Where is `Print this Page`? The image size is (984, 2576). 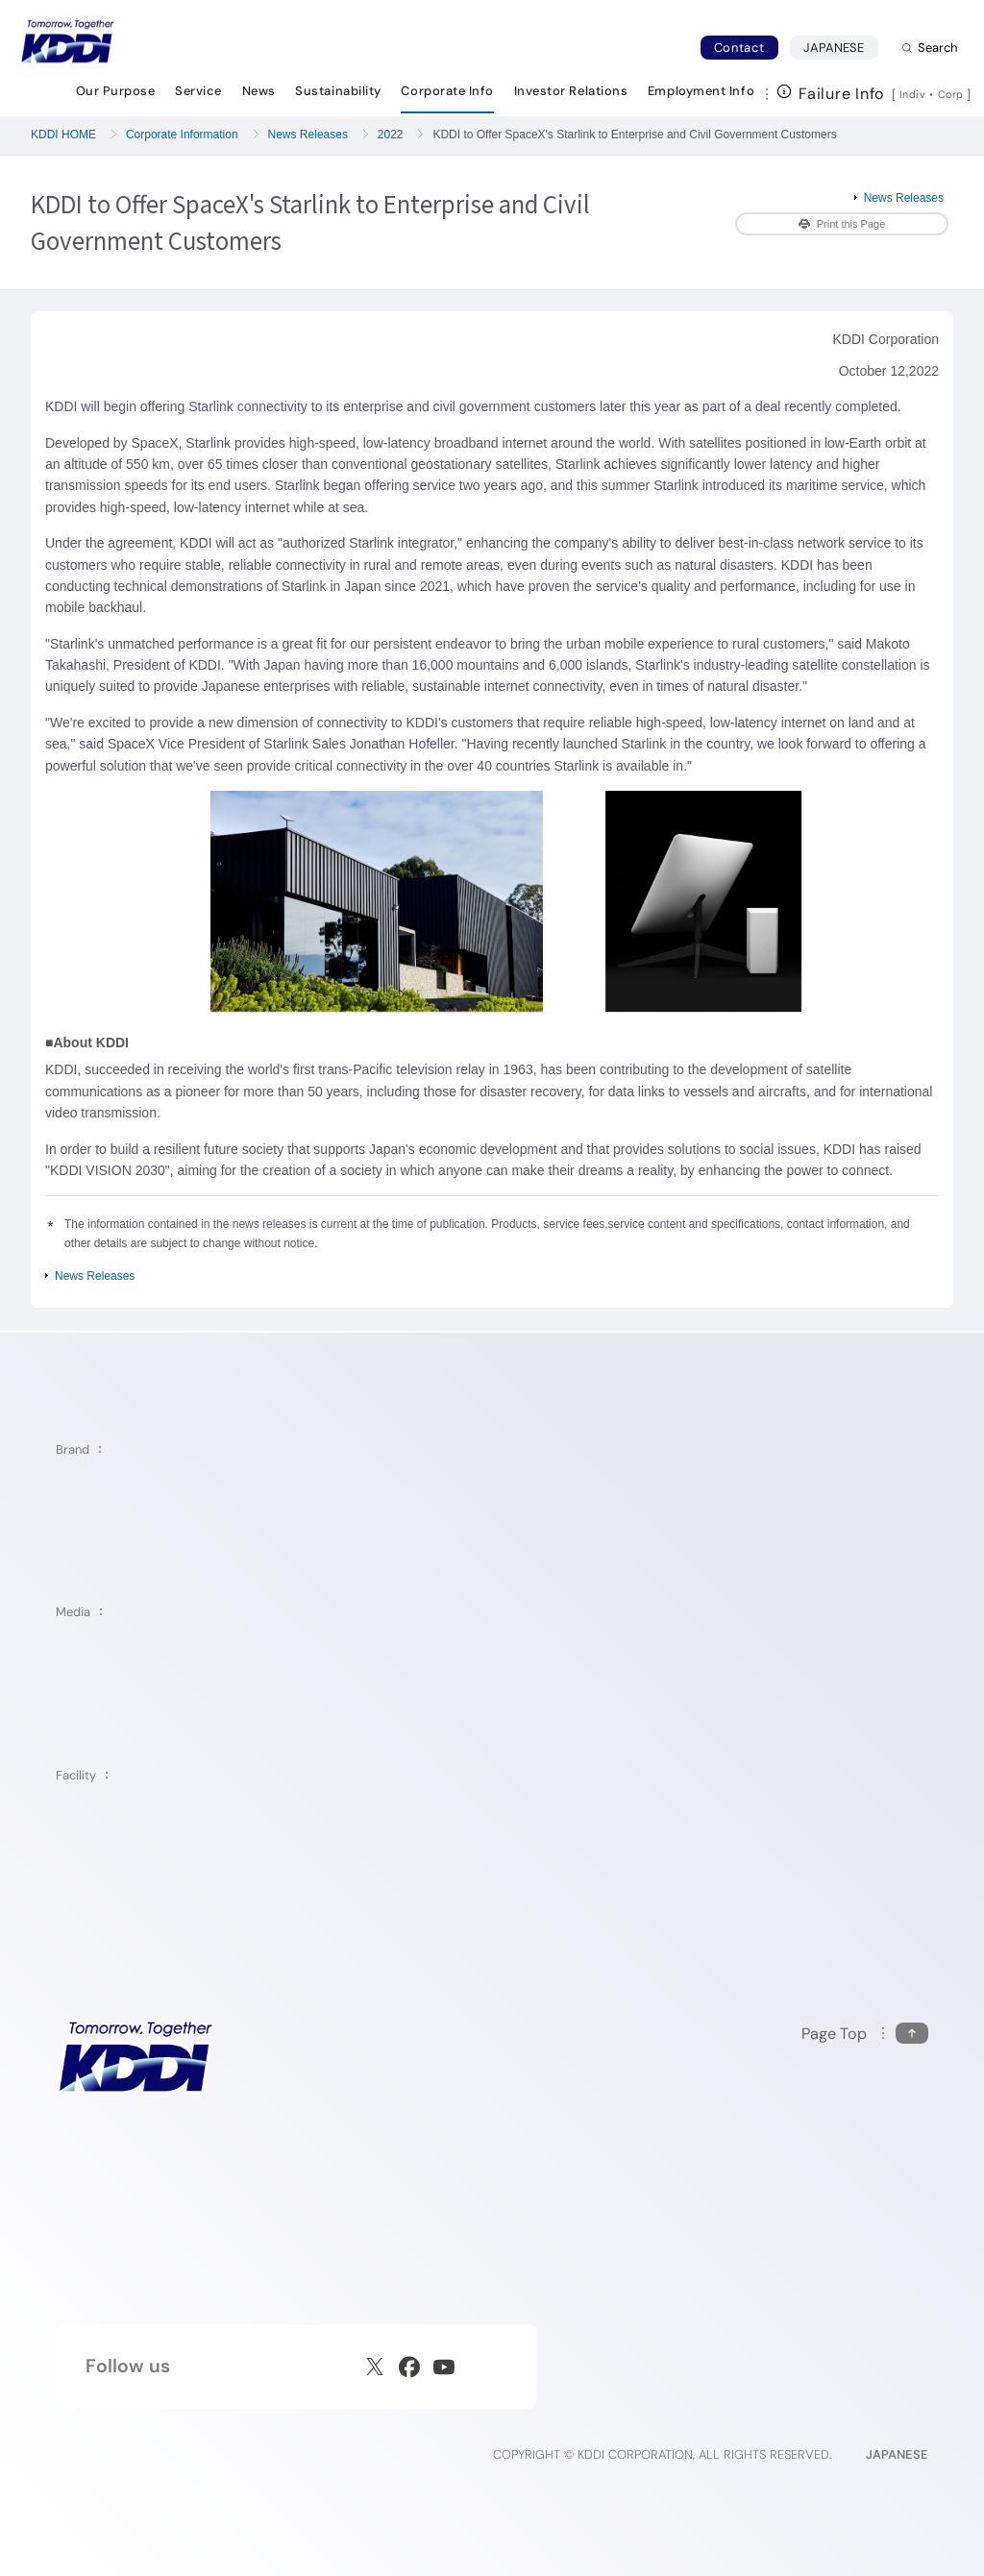
Print this Page is located at coordinates (842, 224).